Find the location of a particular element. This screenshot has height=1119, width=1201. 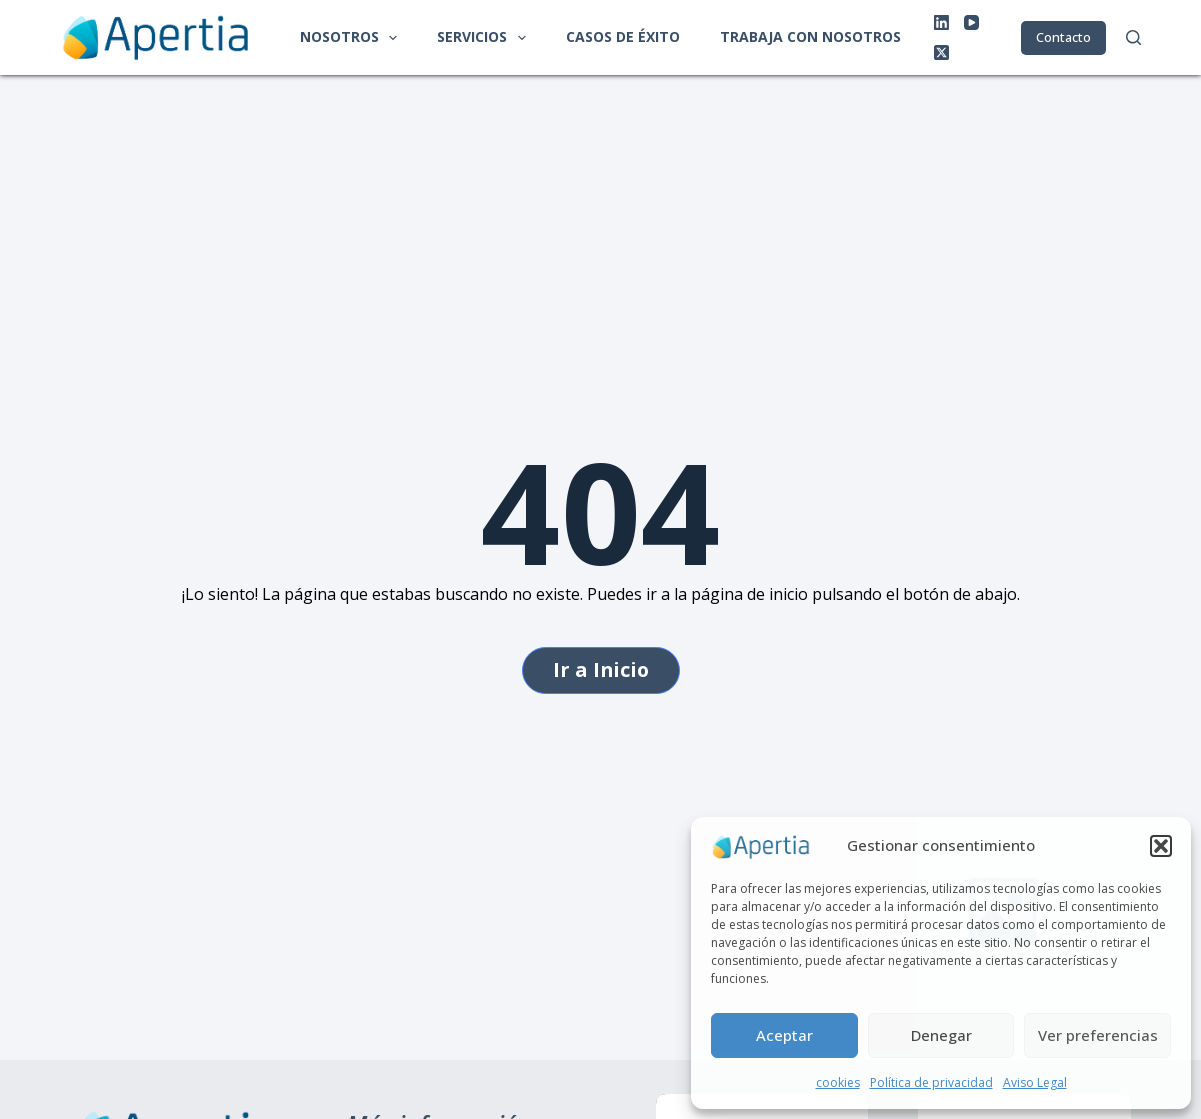

Nosotros is located at coordinates (353, 38).